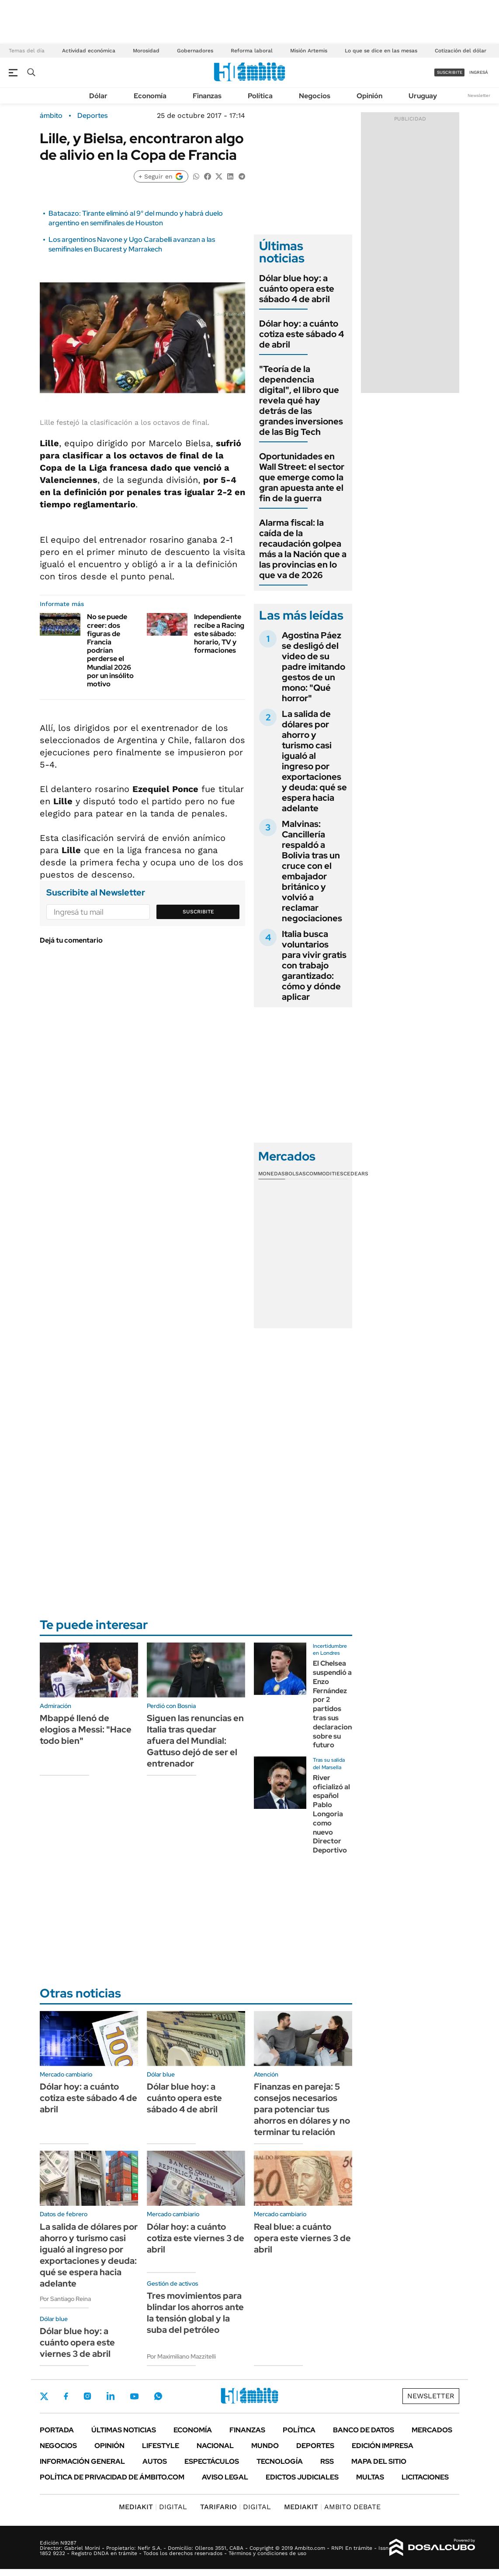  I want to click on Alarma fiscal: la caída de la recaudación golpea más a la Nación que a las provincias en lo que va de 2026, so click(303, 549).